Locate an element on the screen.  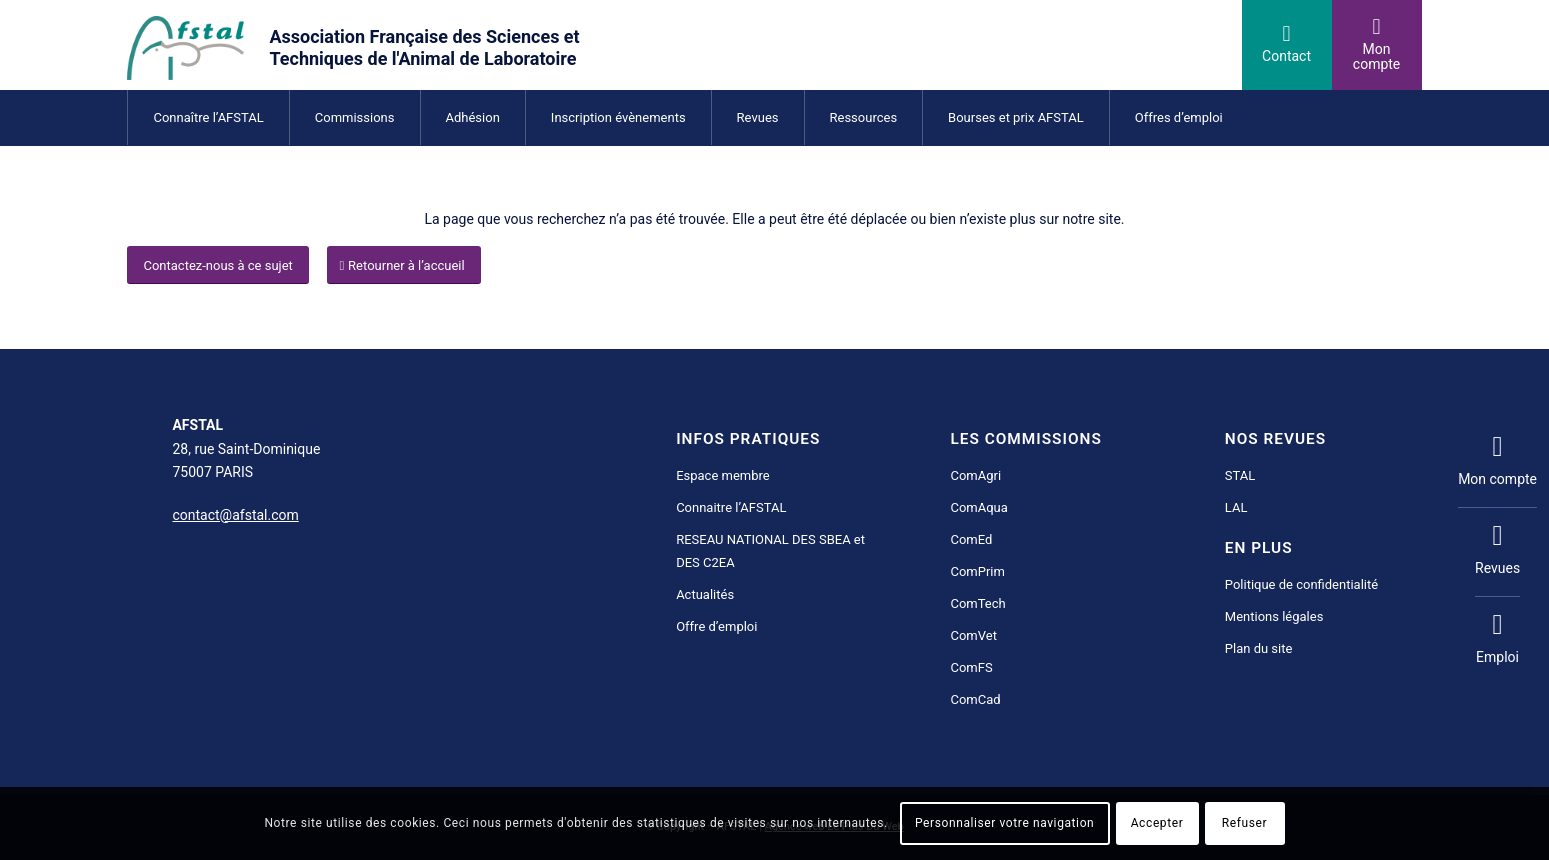
RESEAU NATIONAL DES SBEA et DES C2EA is located at coordinates (770, 551).